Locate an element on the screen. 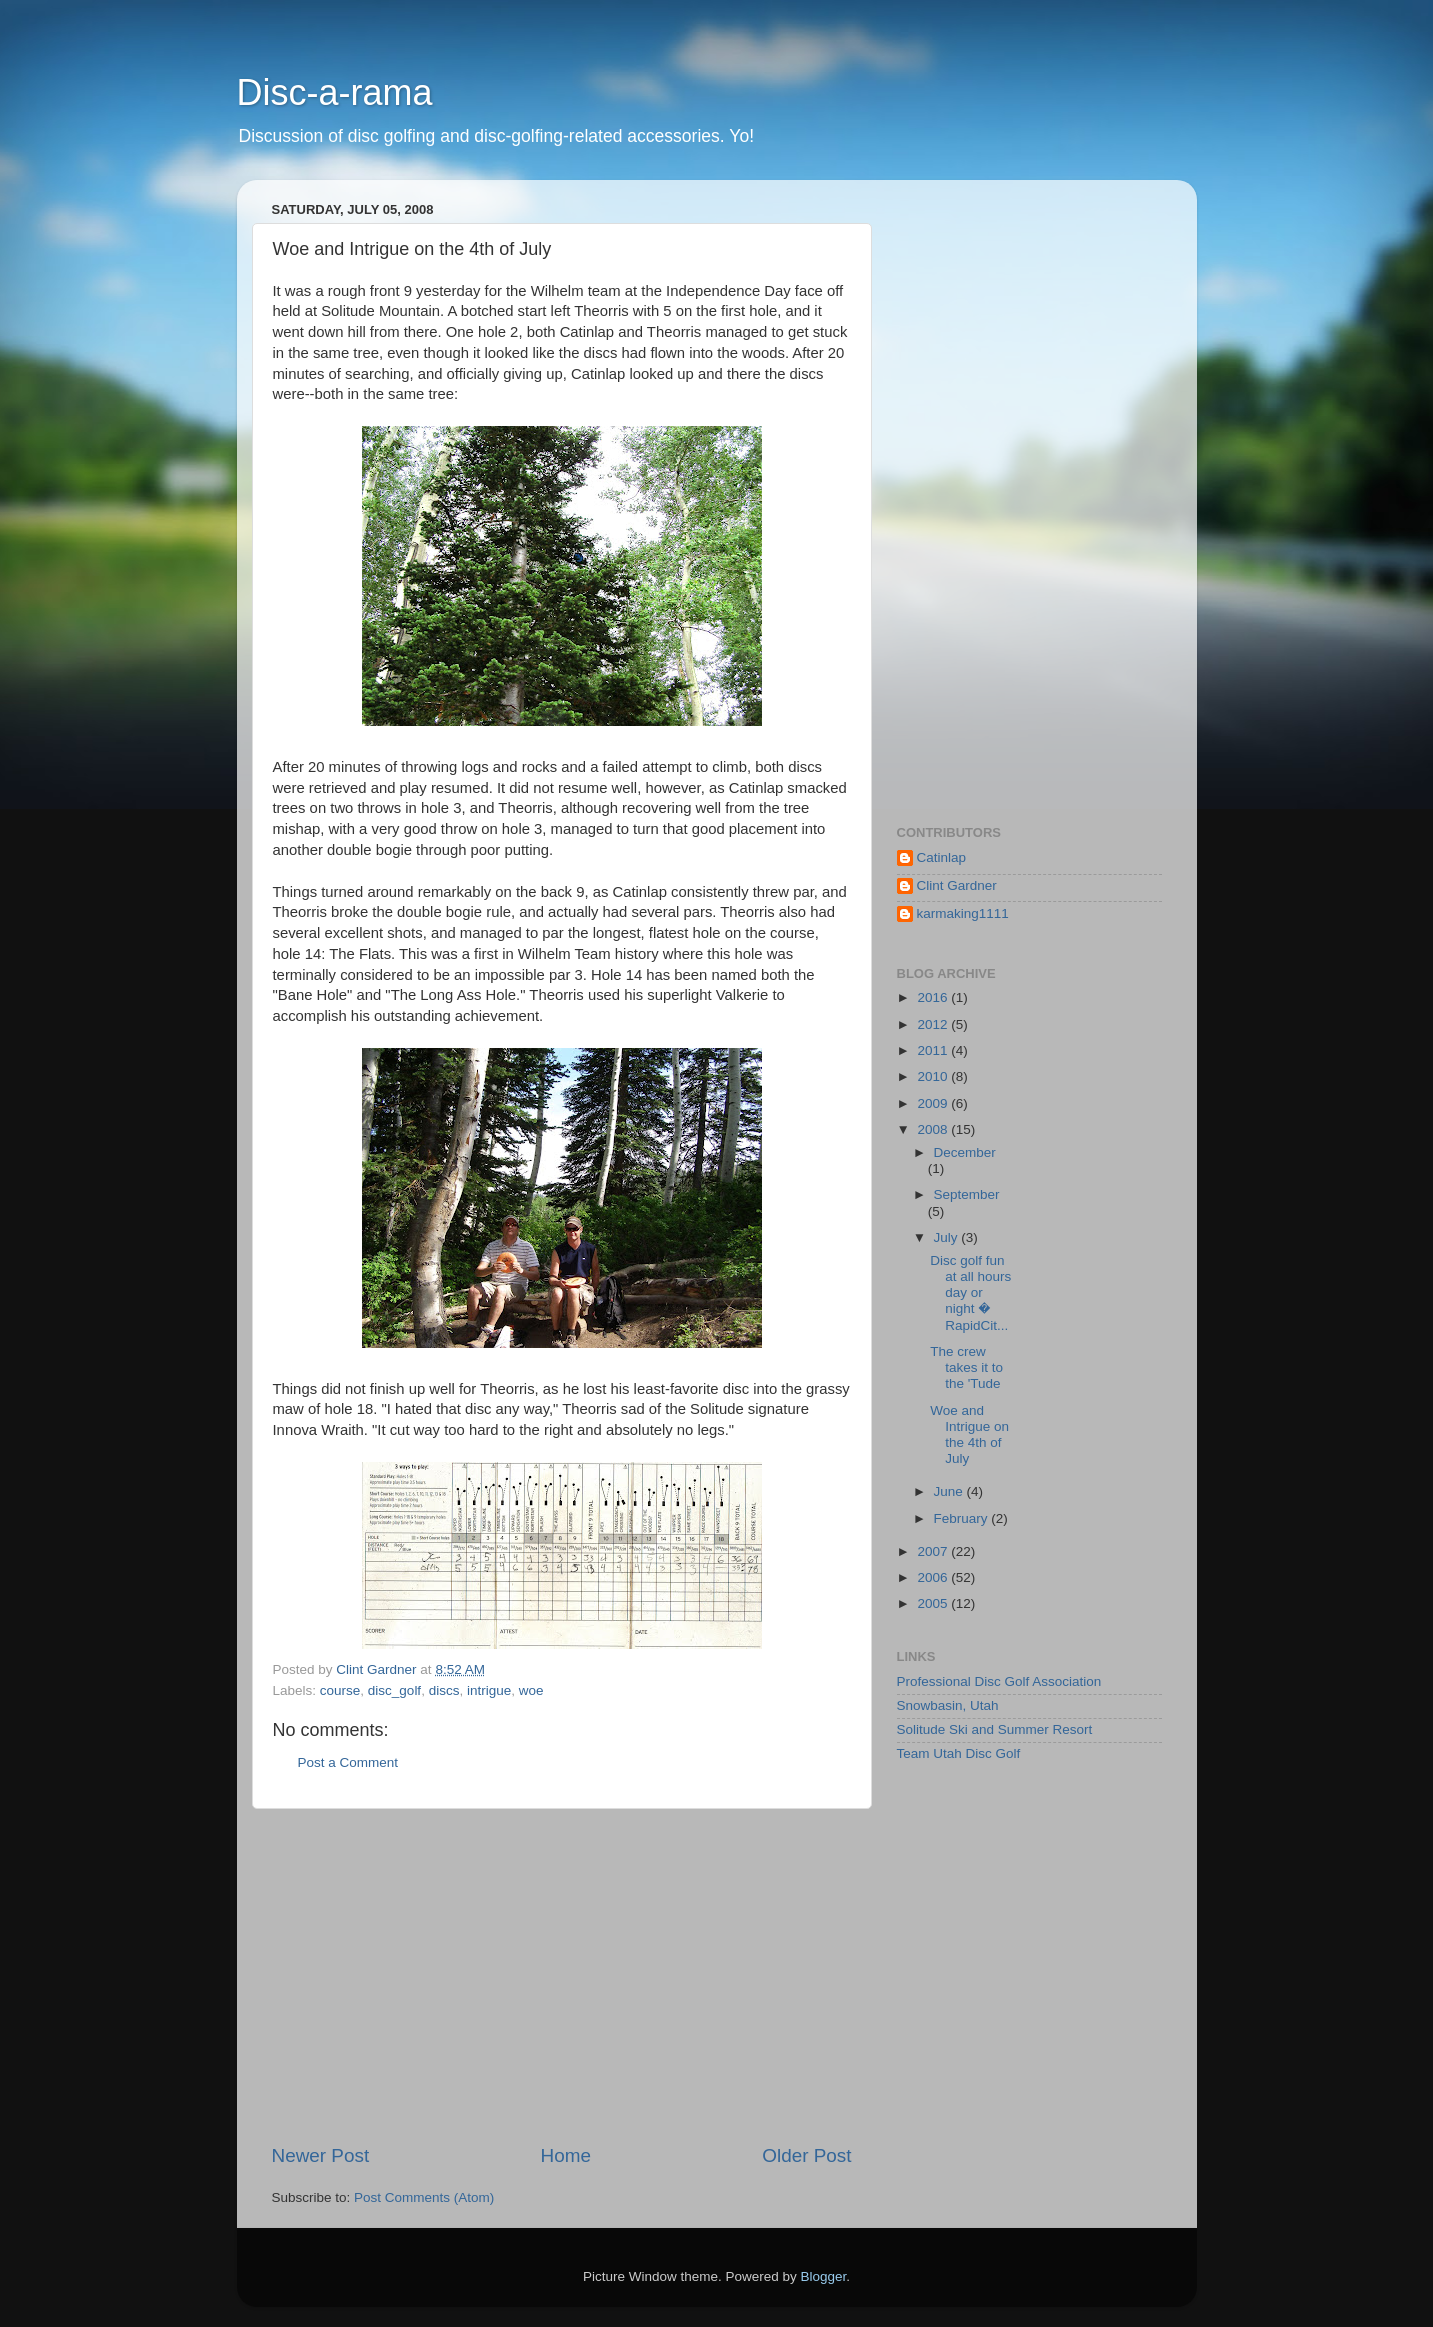 The image size is (1433, 2327). Clint Gardner is located at coordinates (957, 885).